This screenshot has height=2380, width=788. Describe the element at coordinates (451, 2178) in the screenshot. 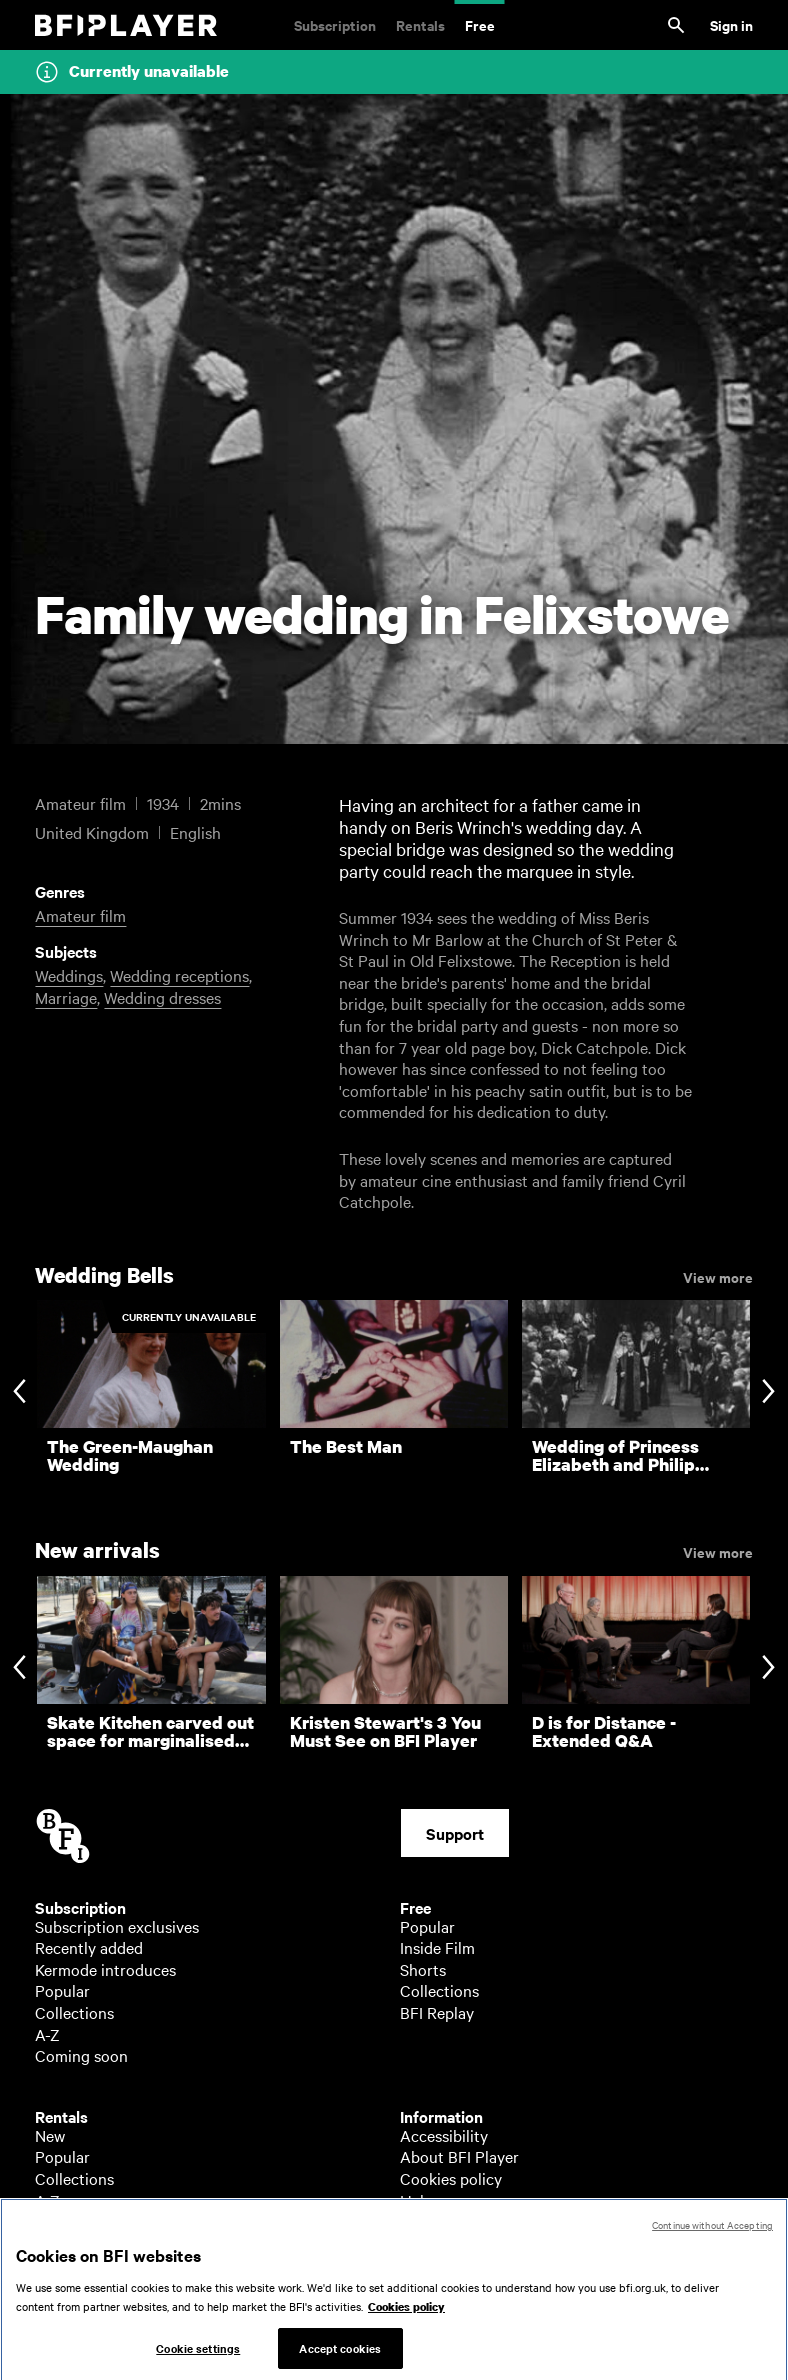

I see `Cookies policy` at that location.